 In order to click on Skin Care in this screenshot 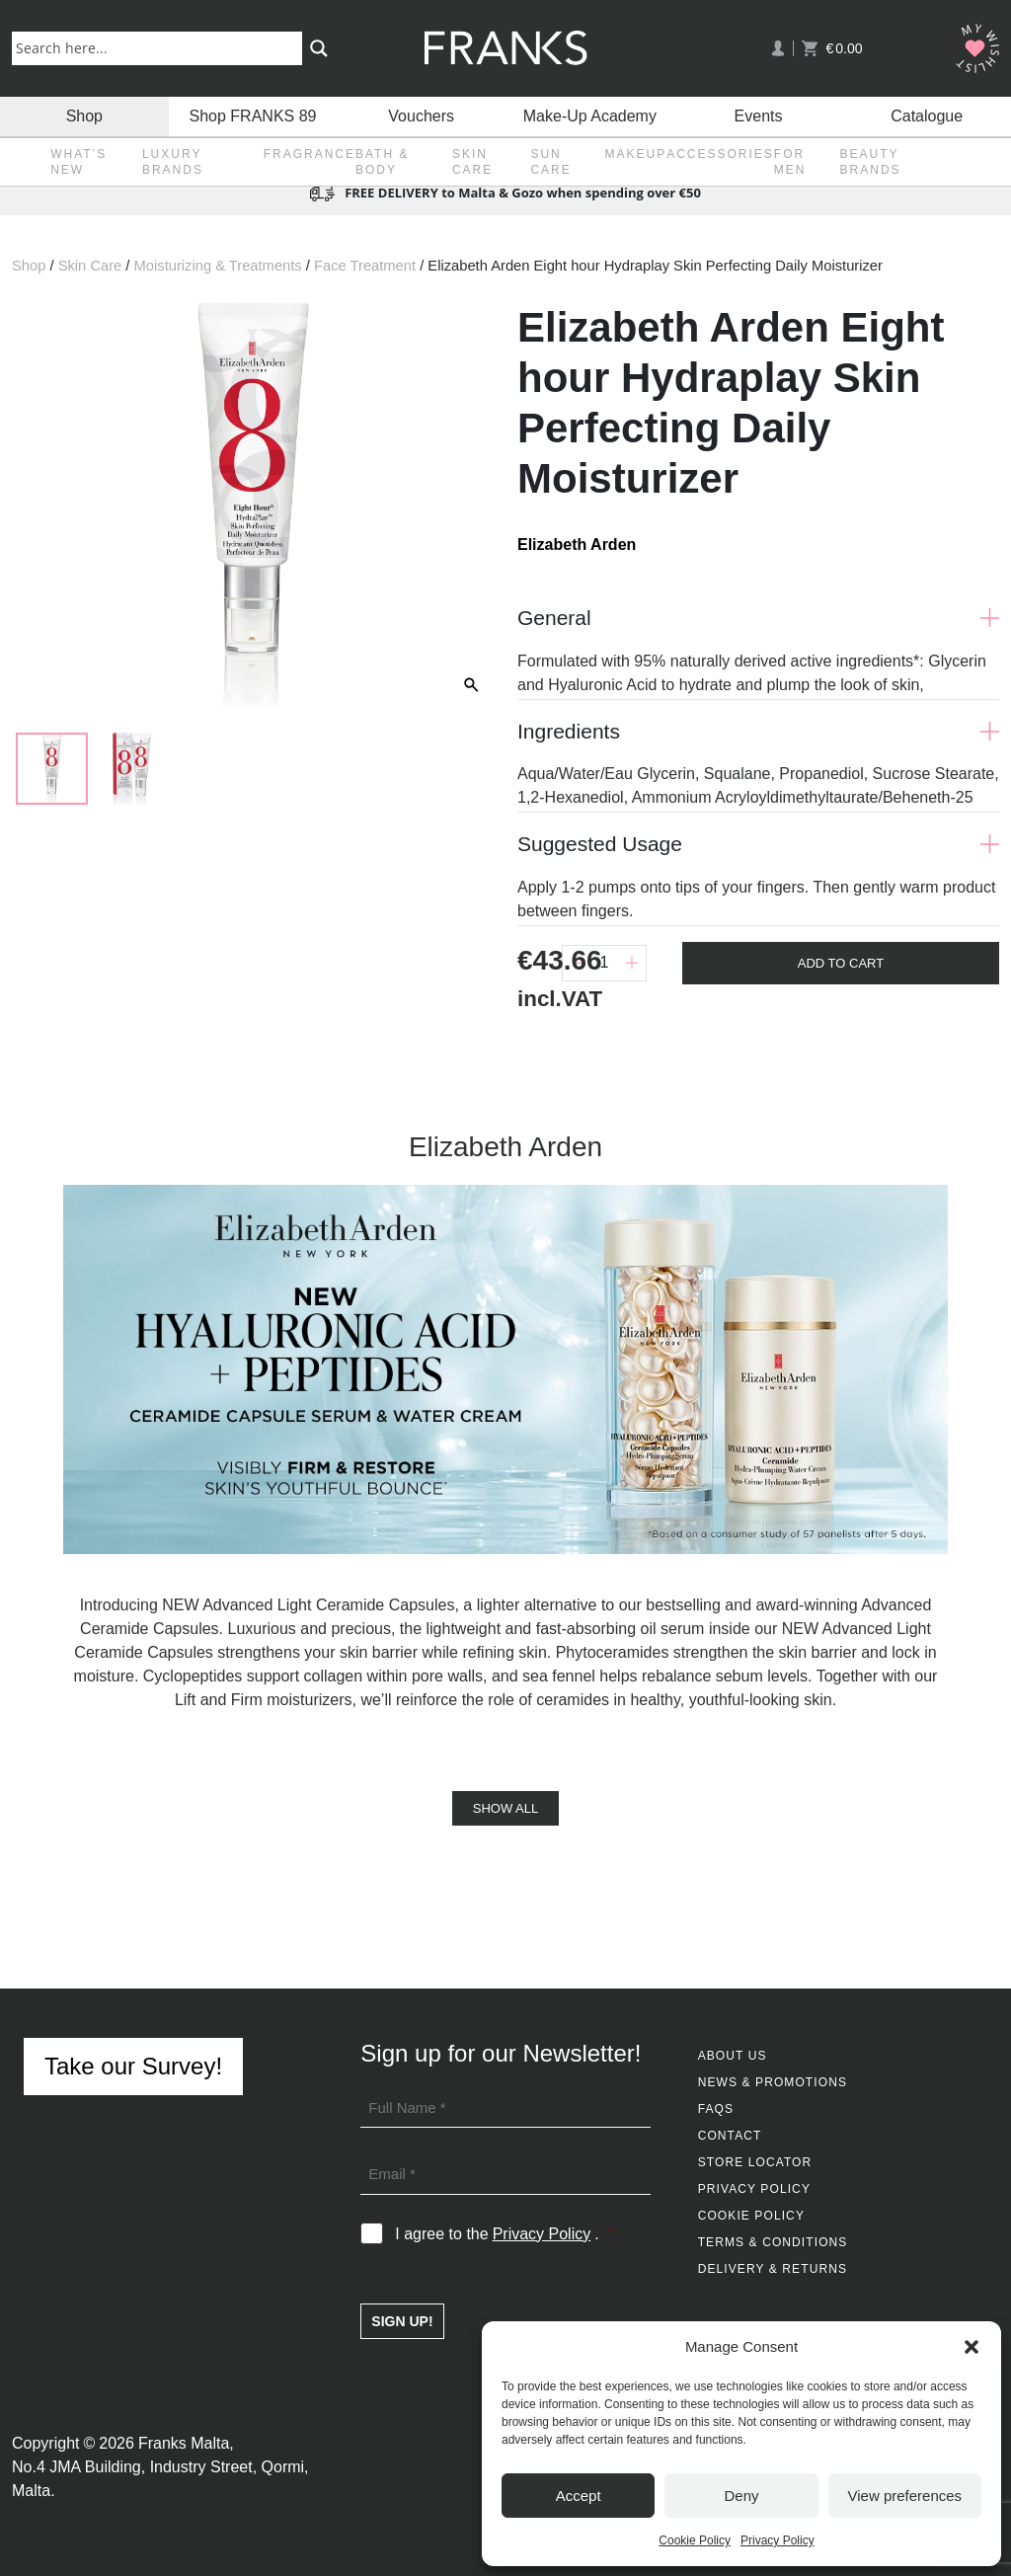, I will do `click(472, 162)`.